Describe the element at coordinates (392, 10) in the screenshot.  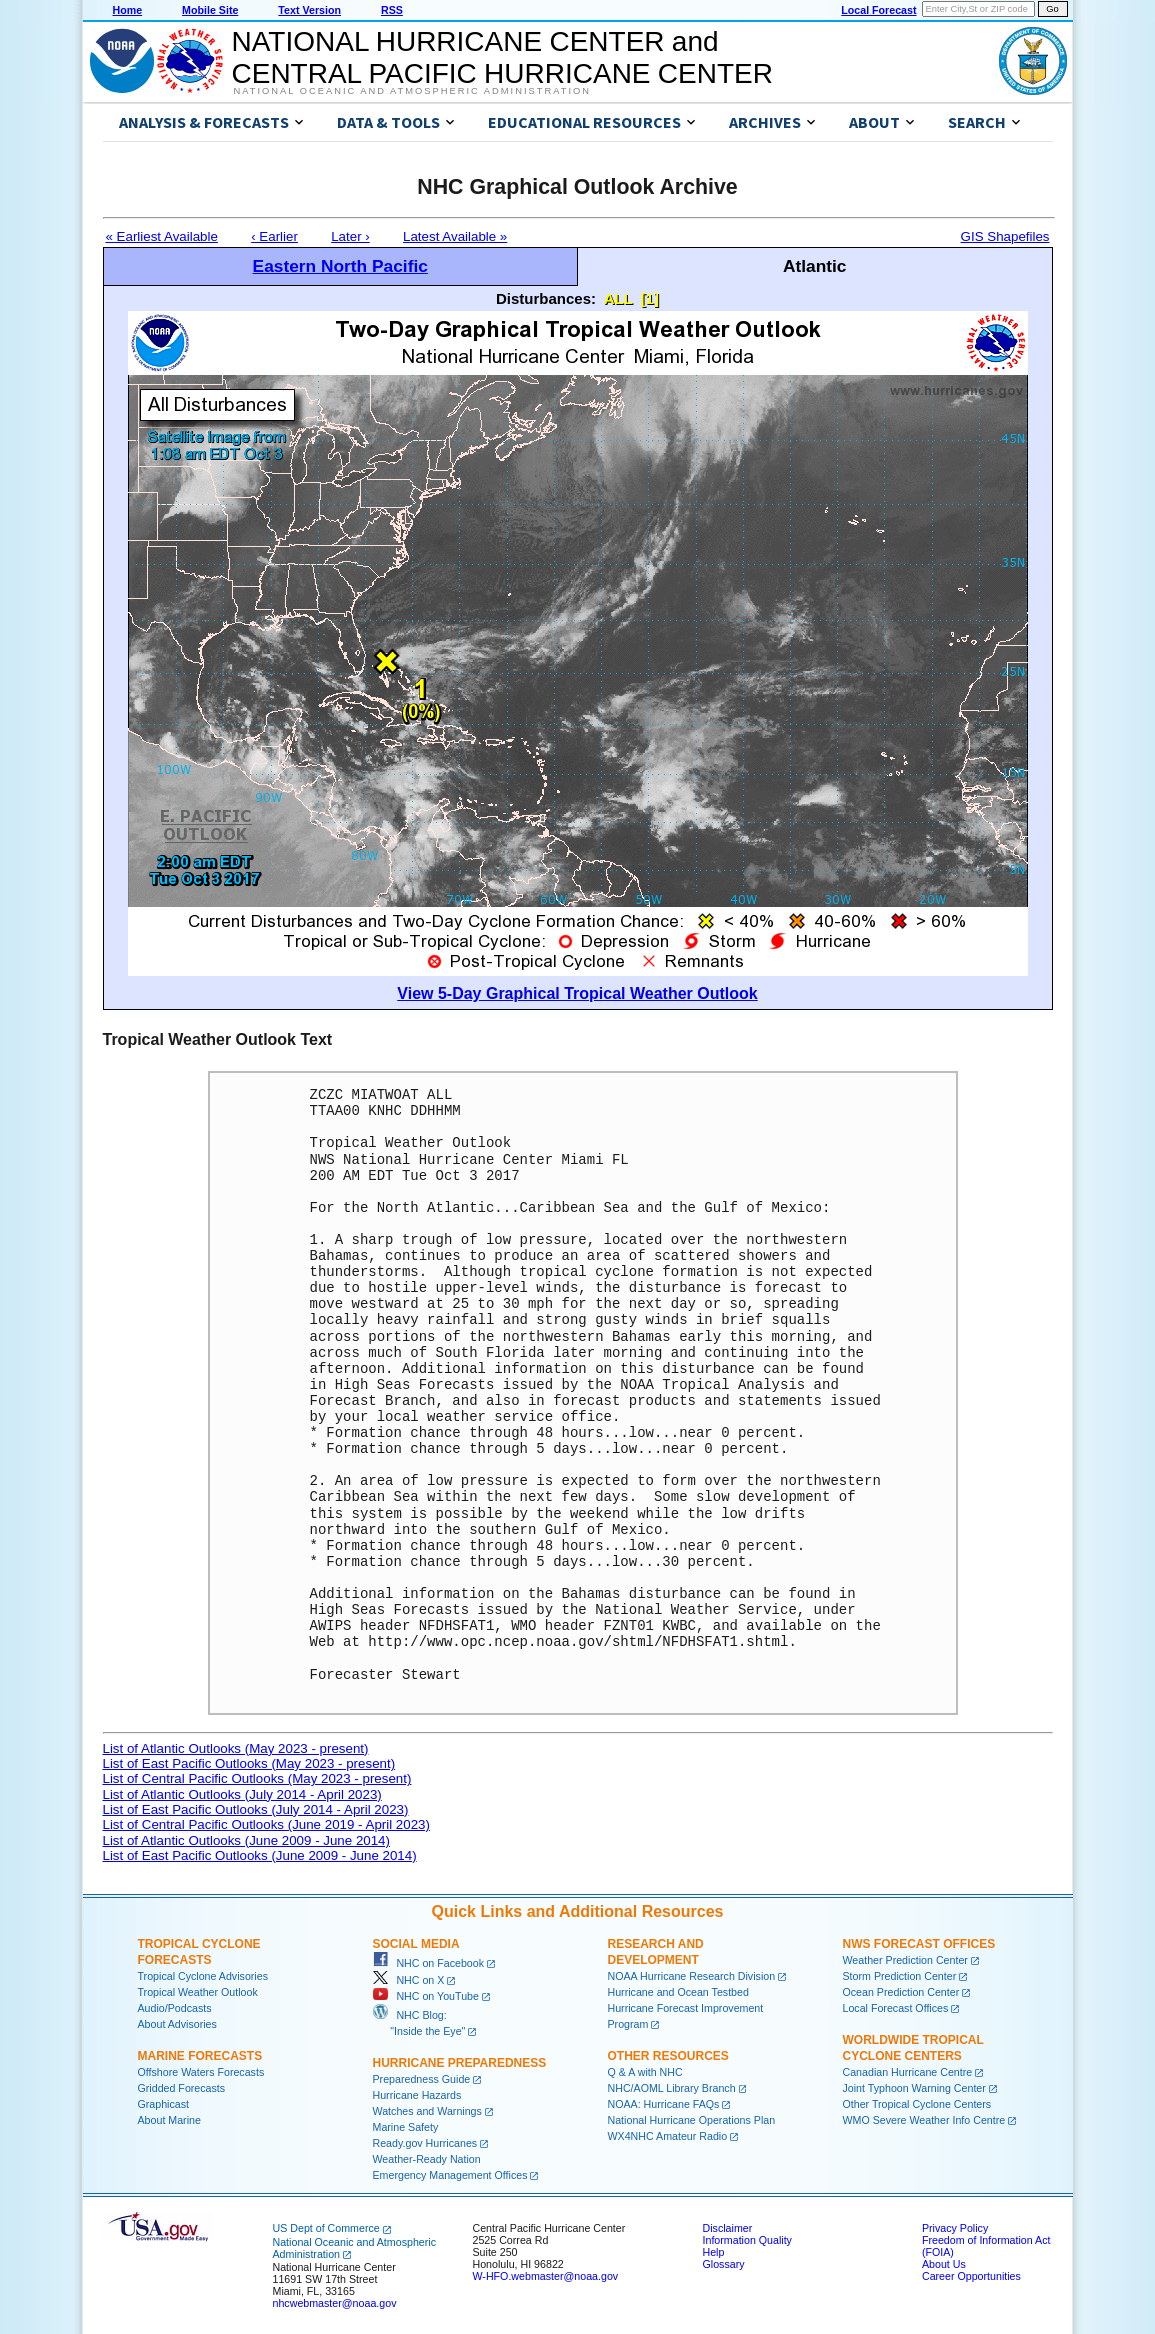
I see `RSS` at that location.